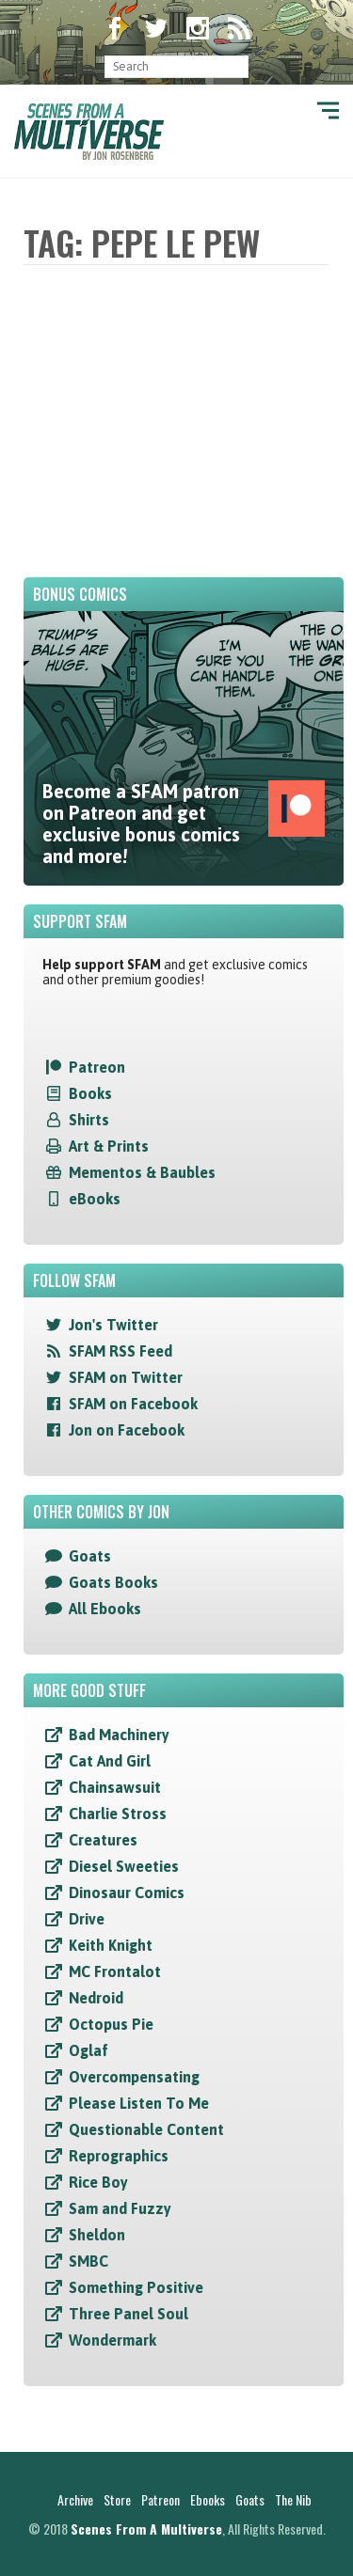  What do you see at coordinates (109, 1146) in the screenshot?
I see `Art & Prints` at bounding box center [109, 1146].